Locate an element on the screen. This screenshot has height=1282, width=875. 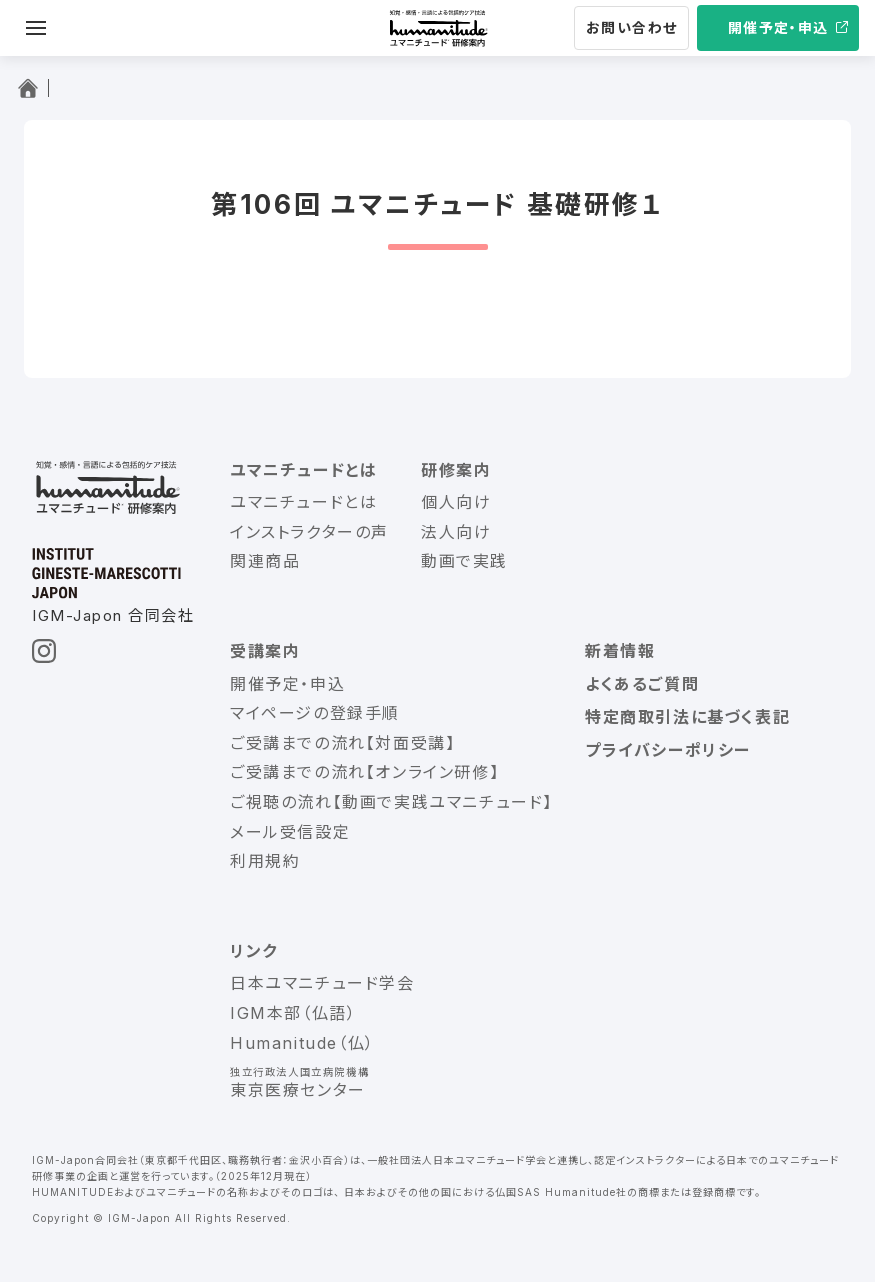
研修案内 is located at coordinates (456, 470).